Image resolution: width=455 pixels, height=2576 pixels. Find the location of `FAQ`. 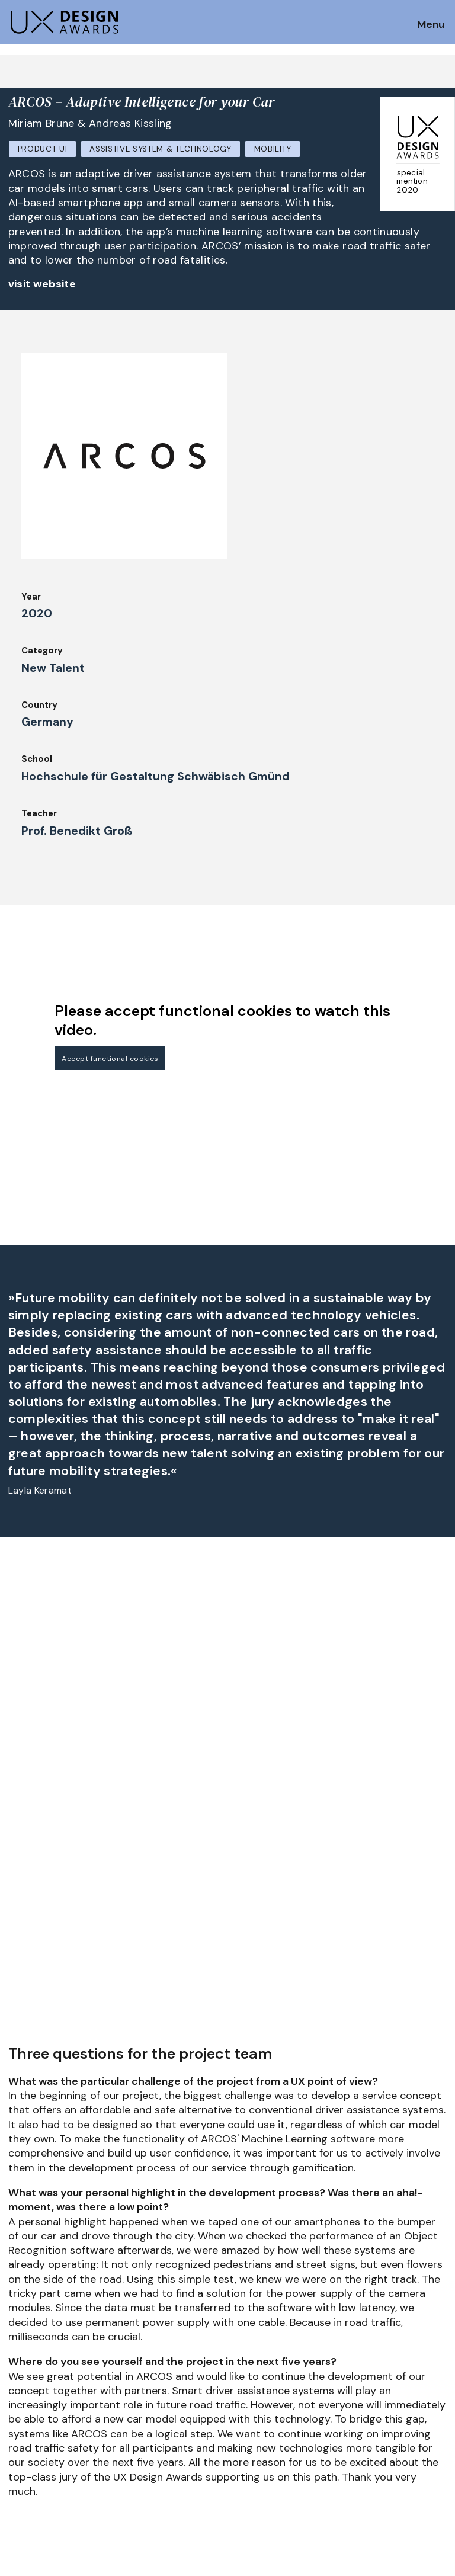

FAQ is located at coordinates (17, 2387).